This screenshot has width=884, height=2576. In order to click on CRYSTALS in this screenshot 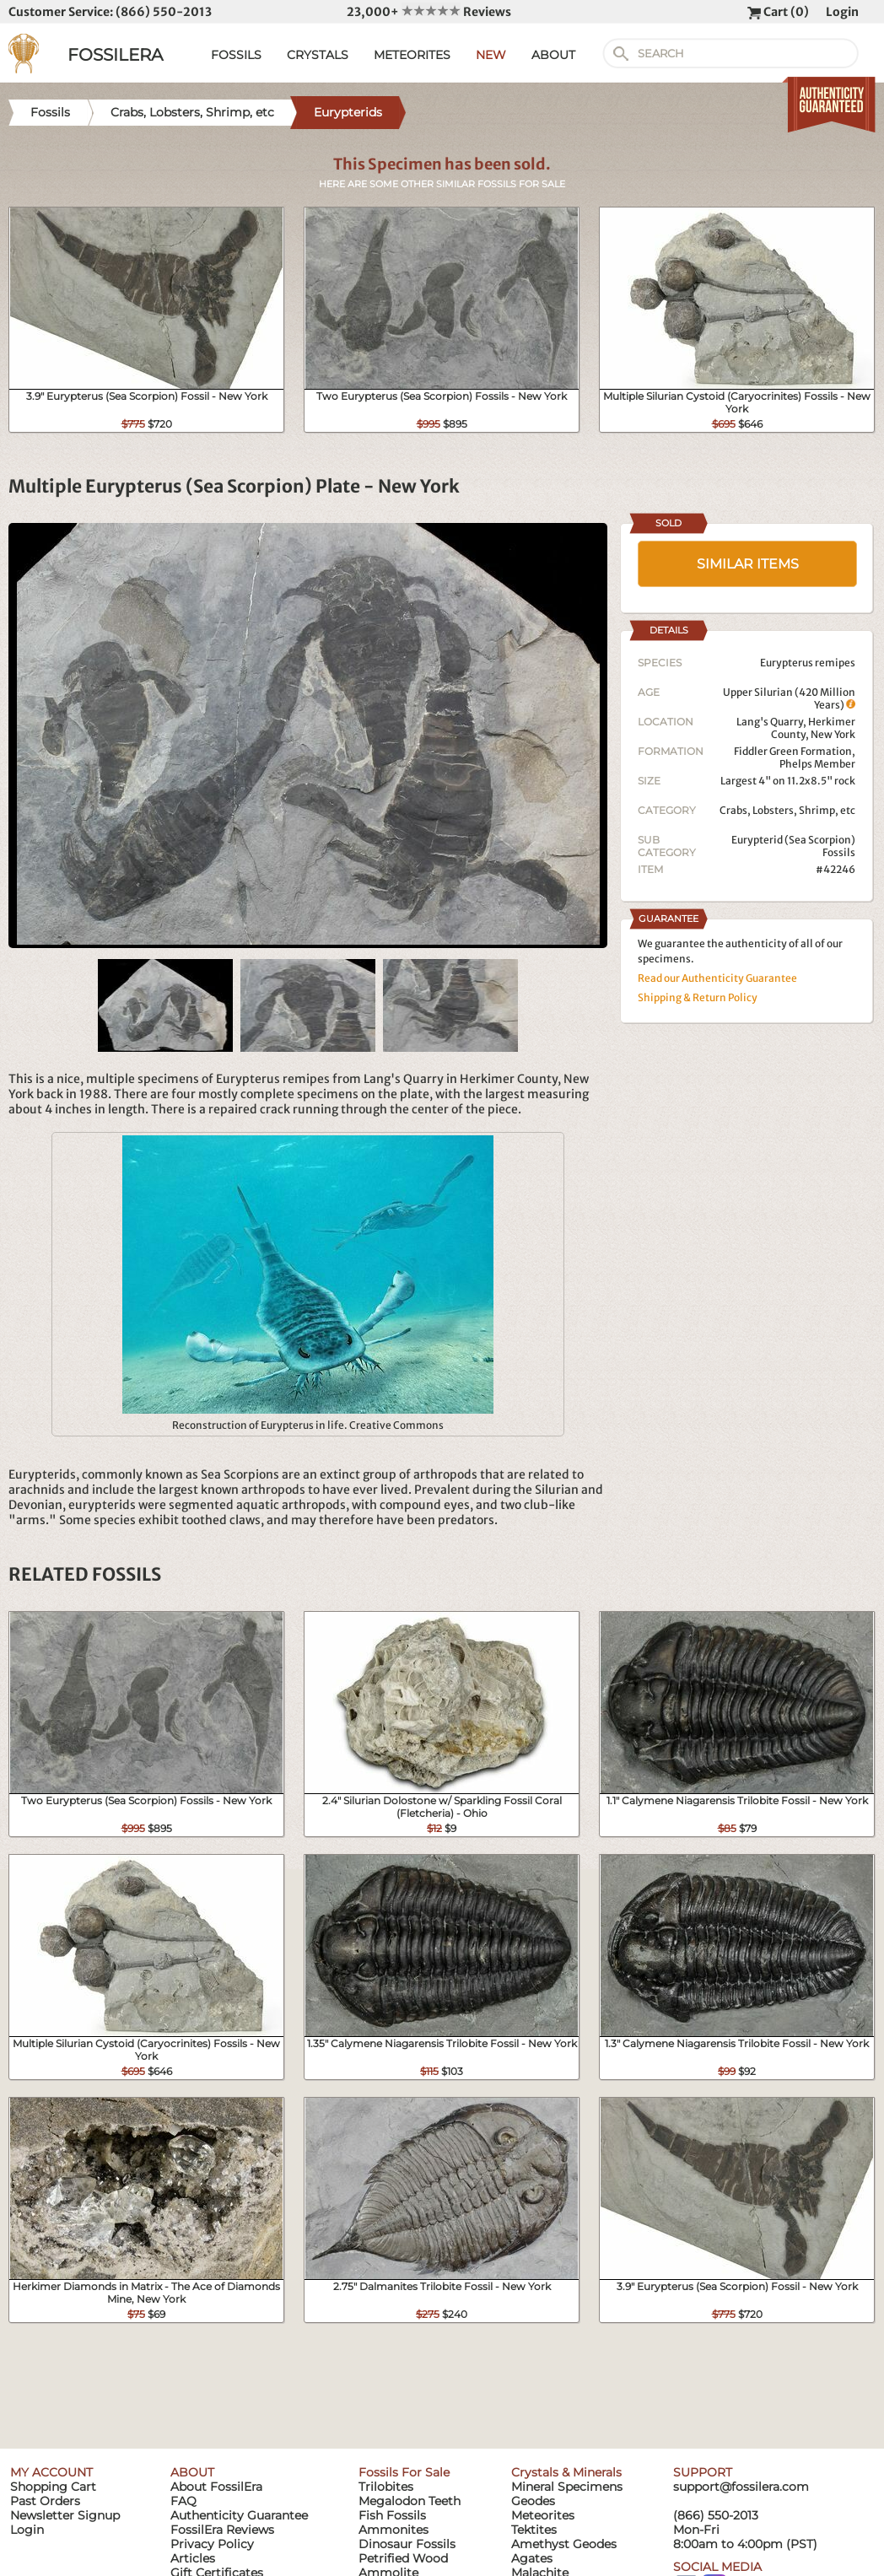, I will do `click(317, 54)`.